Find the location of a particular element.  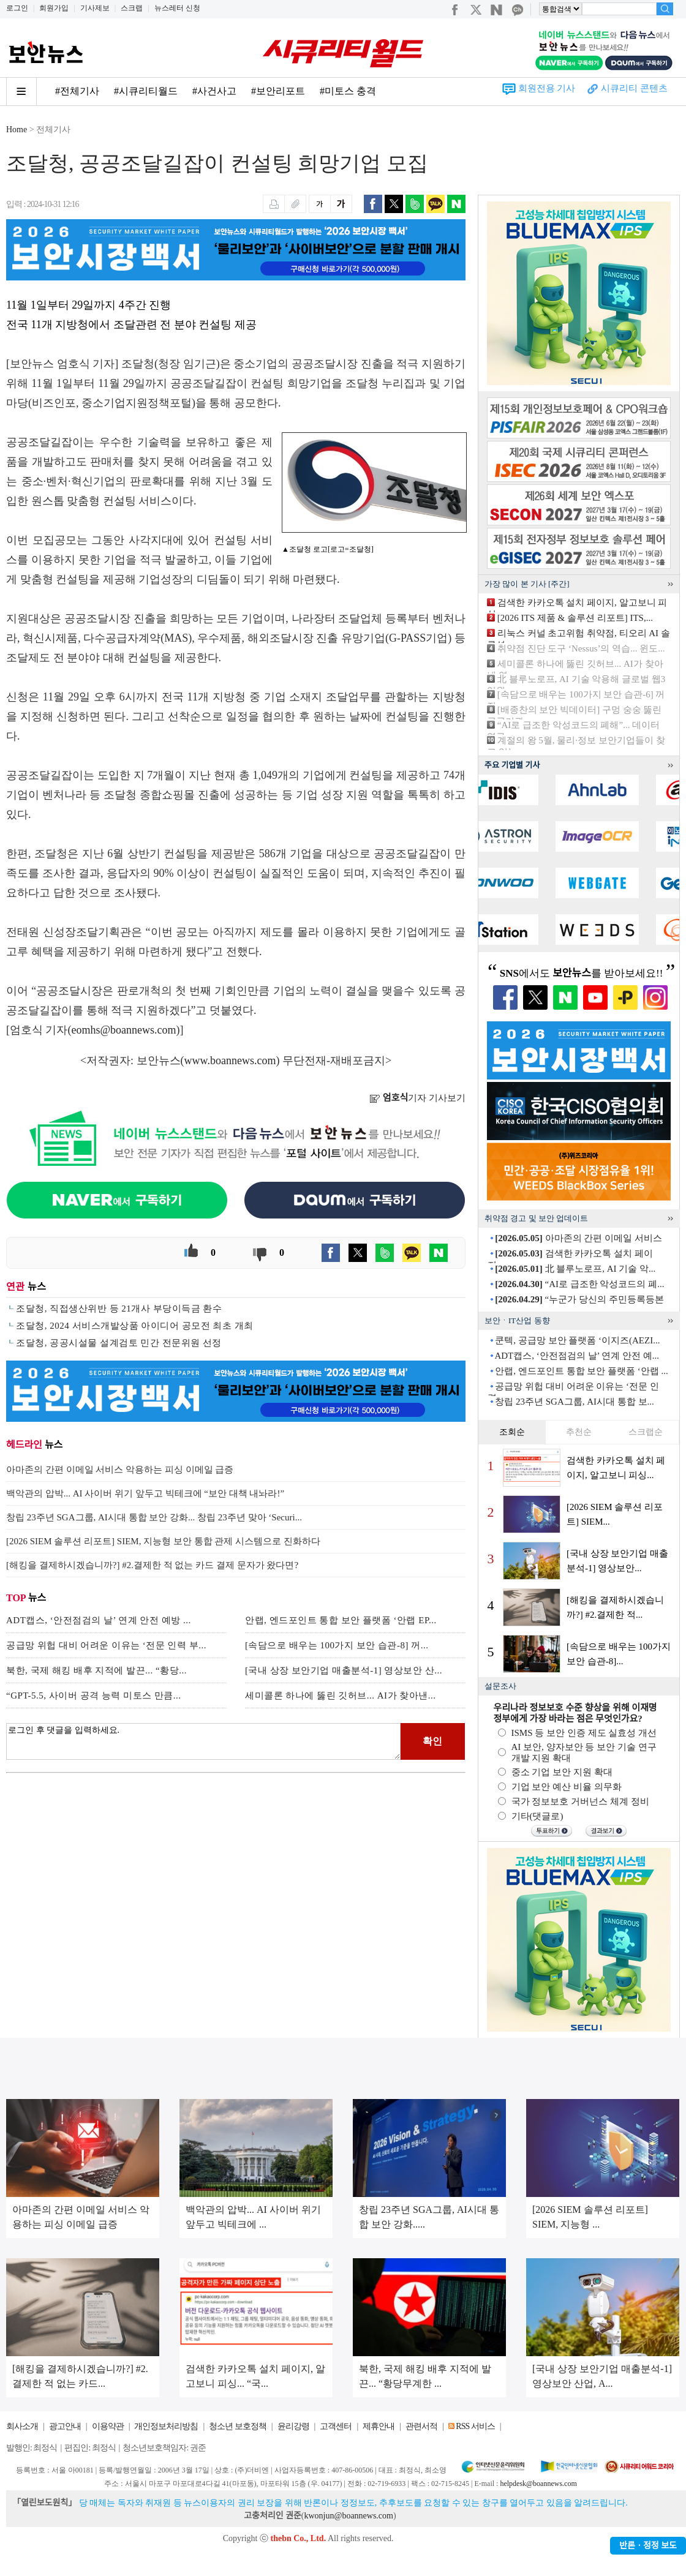

스크랩 is located at coordinates (132, 8).